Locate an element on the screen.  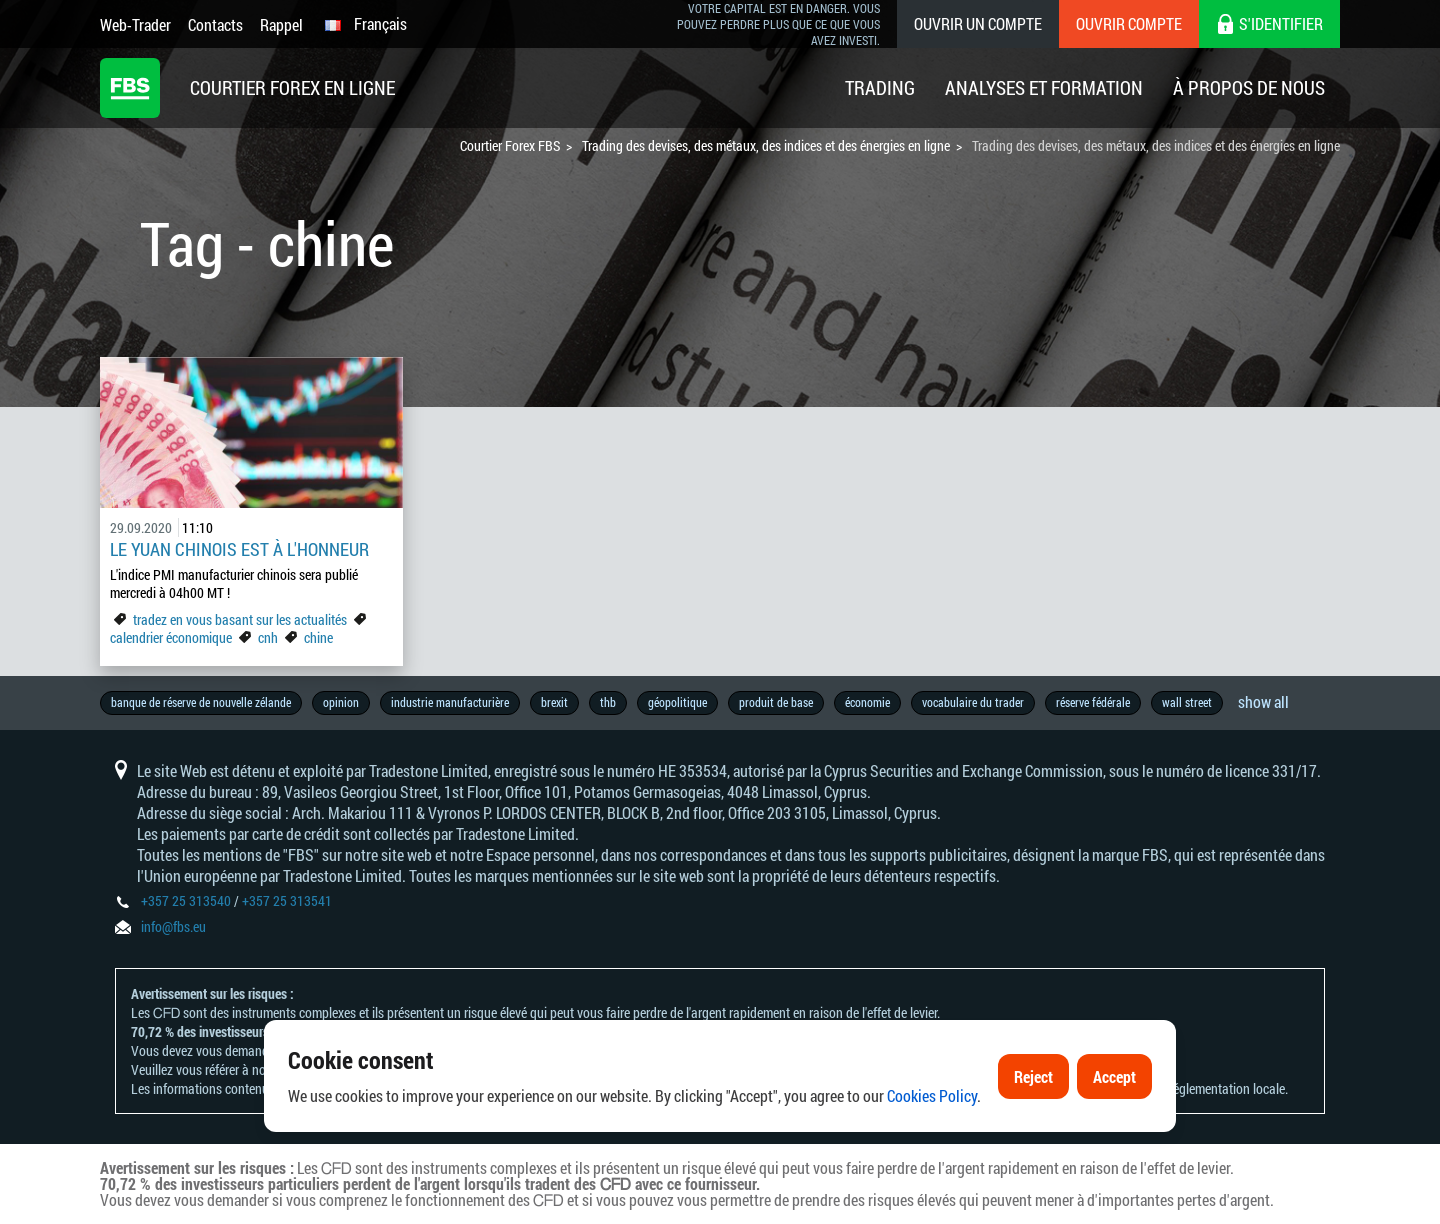
thb is located at coordinates (608, 702).